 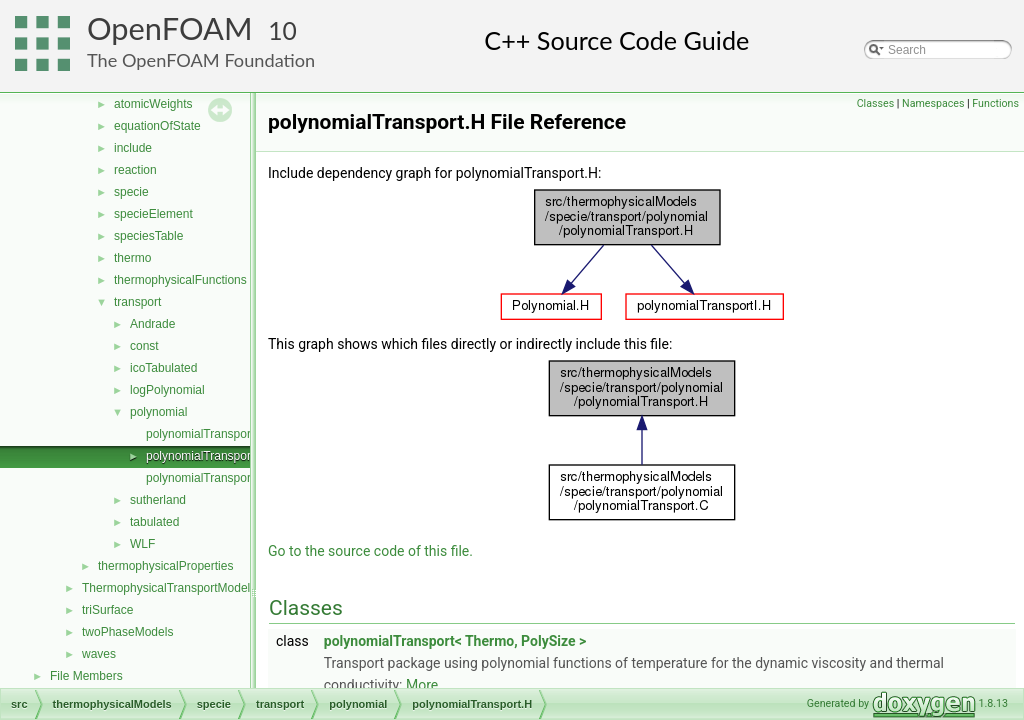 What do you see at coordinates (148, 236) in the screenshot?
I see `speciesTable` at bounding box center [148, 236].